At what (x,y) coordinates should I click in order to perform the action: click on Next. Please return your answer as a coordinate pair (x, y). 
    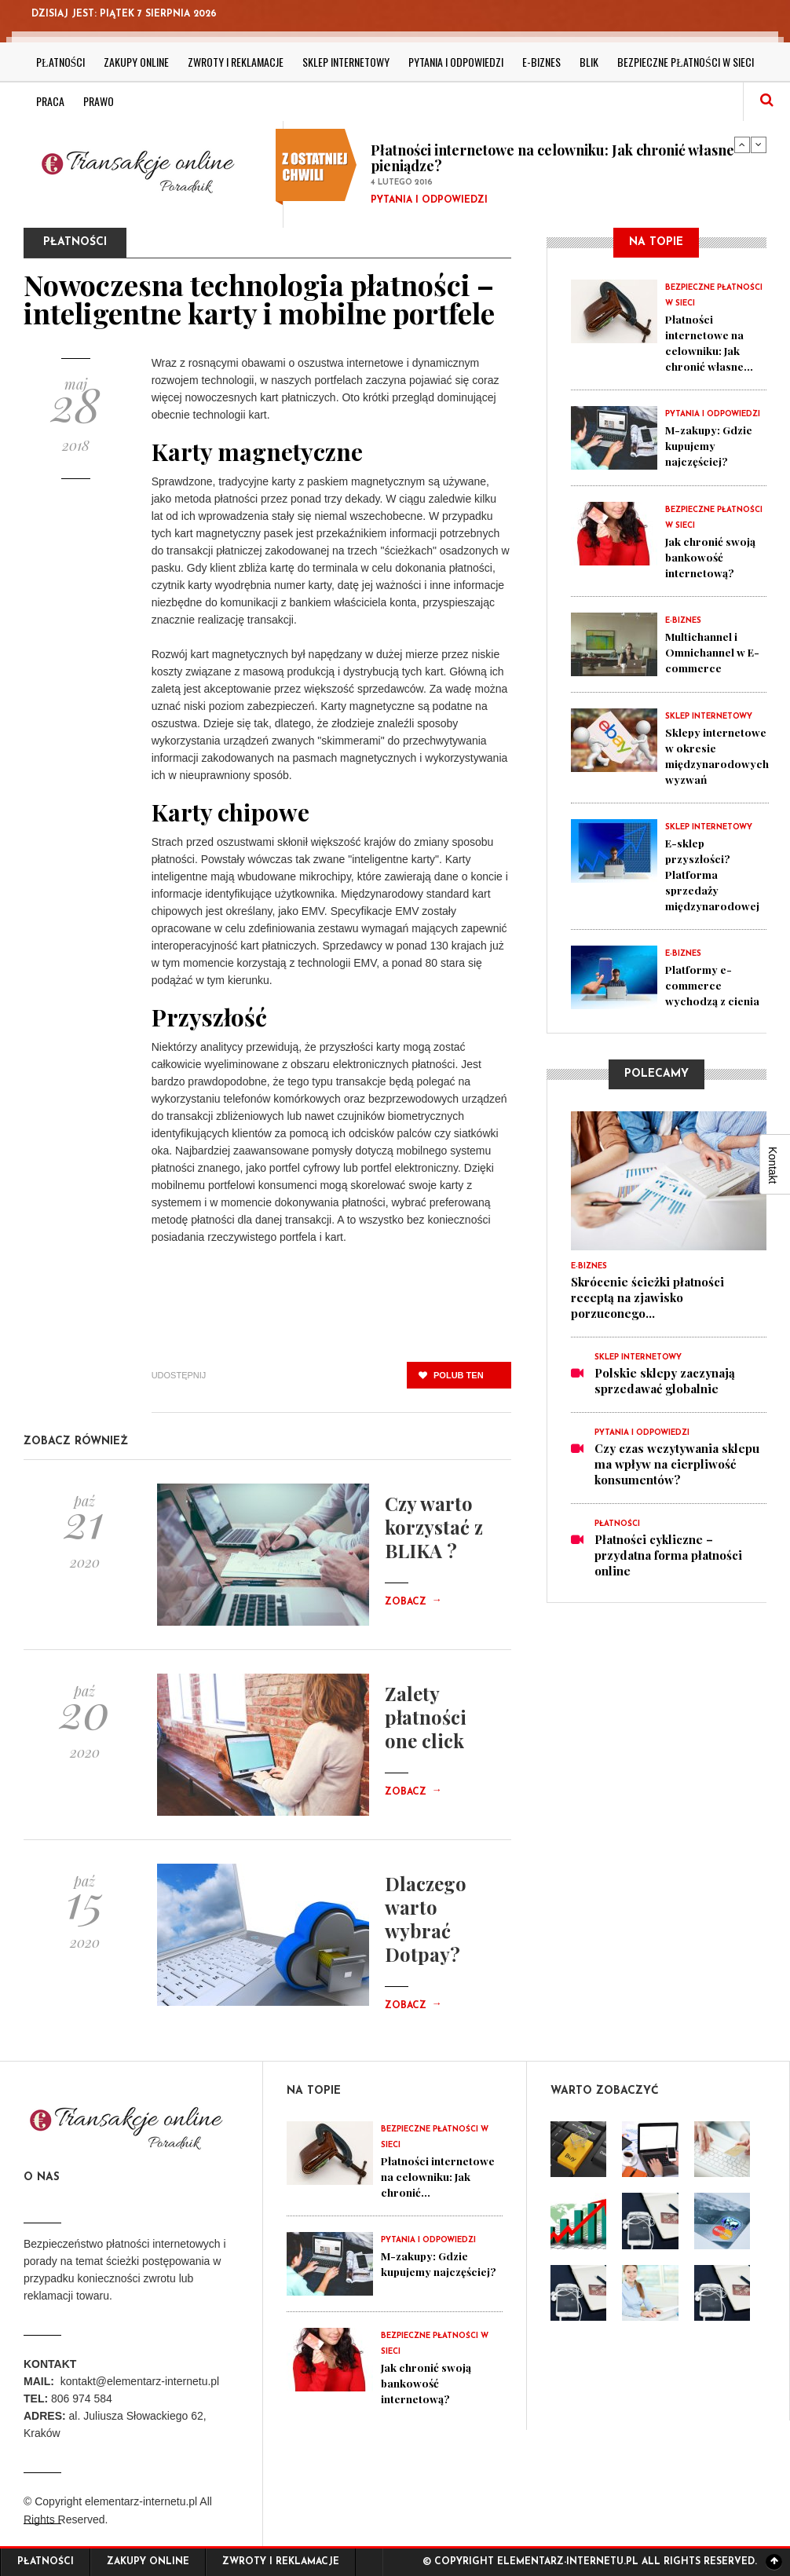
    Looking at the image, I should click on (758, 144).